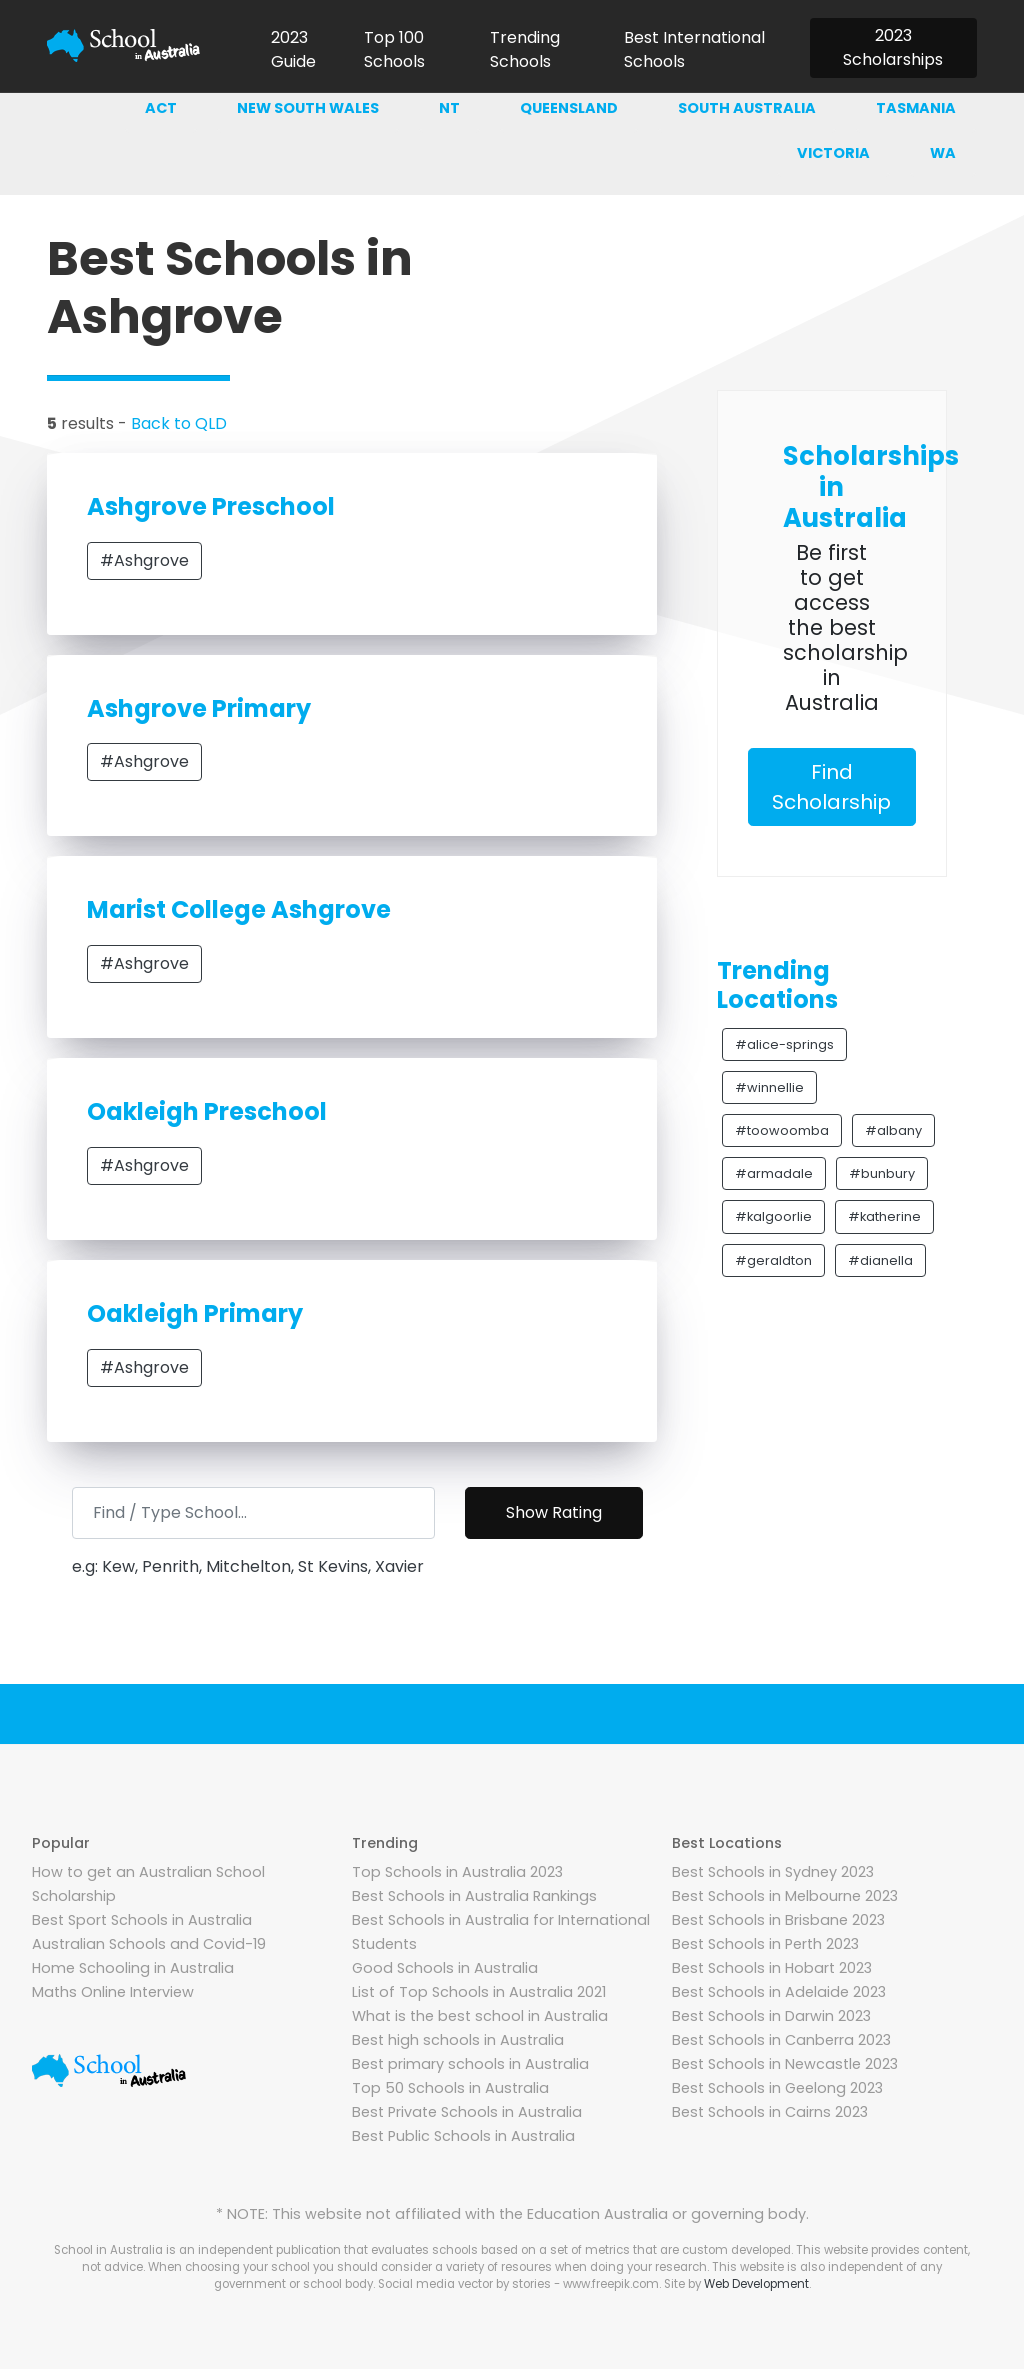 Image resolution: width=1024 pixels, height=2369 pixels. Describe the element at coordinates (199, 708) in the screenshot. I see `Ashgrove Primary` at that location.